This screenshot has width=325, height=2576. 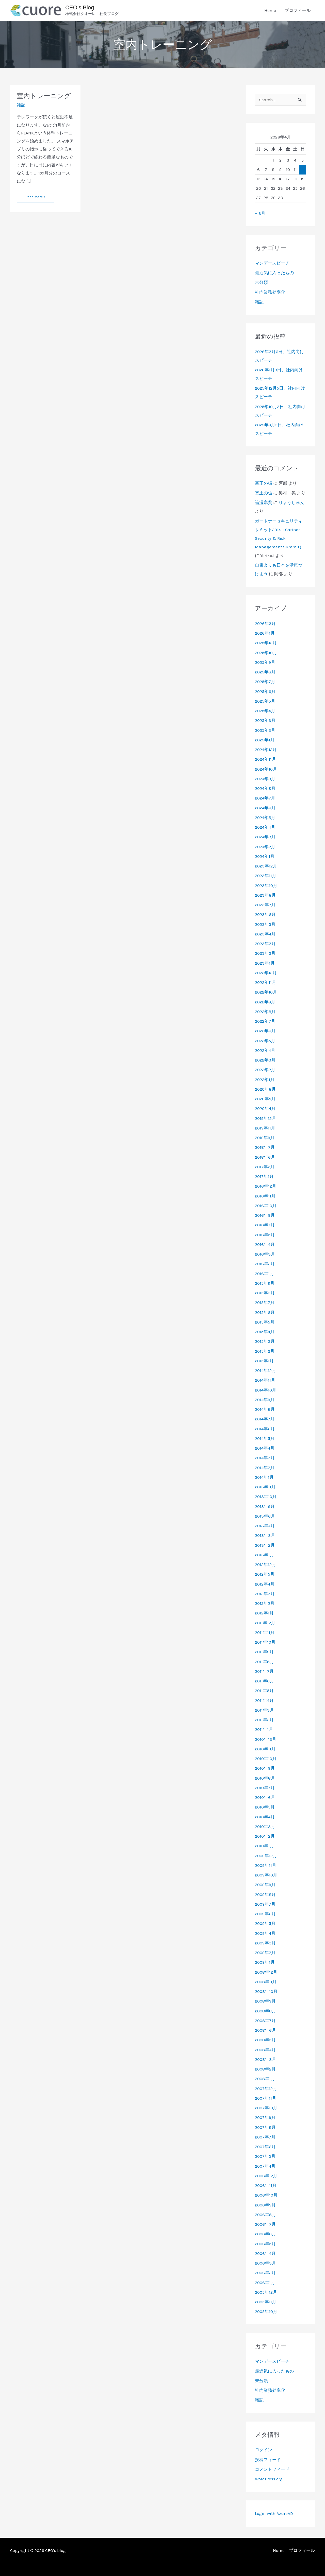 I want to click on 2016年7月, so click(x=265, y=1224).